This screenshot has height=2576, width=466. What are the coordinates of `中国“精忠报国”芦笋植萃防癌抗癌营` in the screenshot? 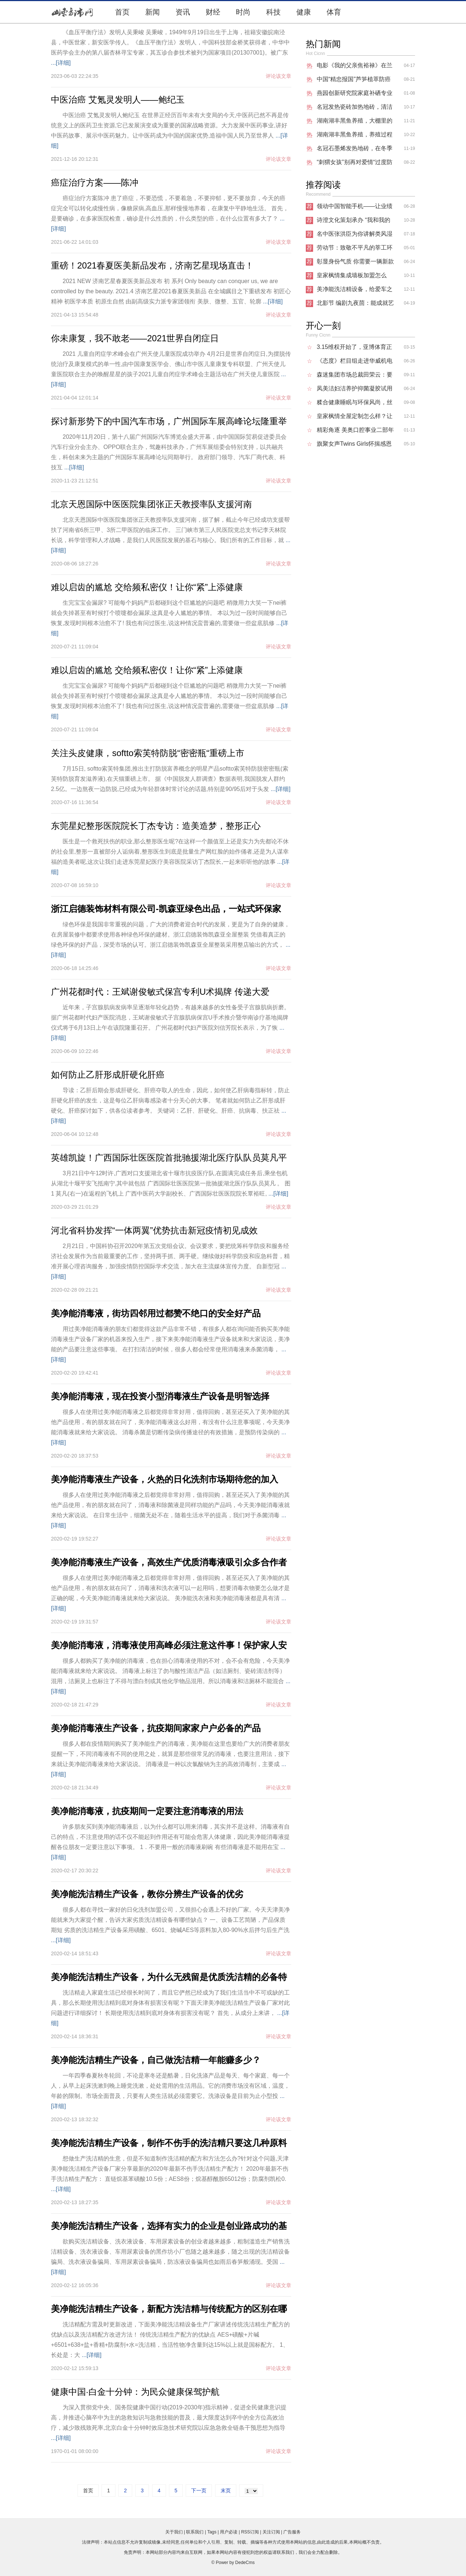 It's located at (354, 81).